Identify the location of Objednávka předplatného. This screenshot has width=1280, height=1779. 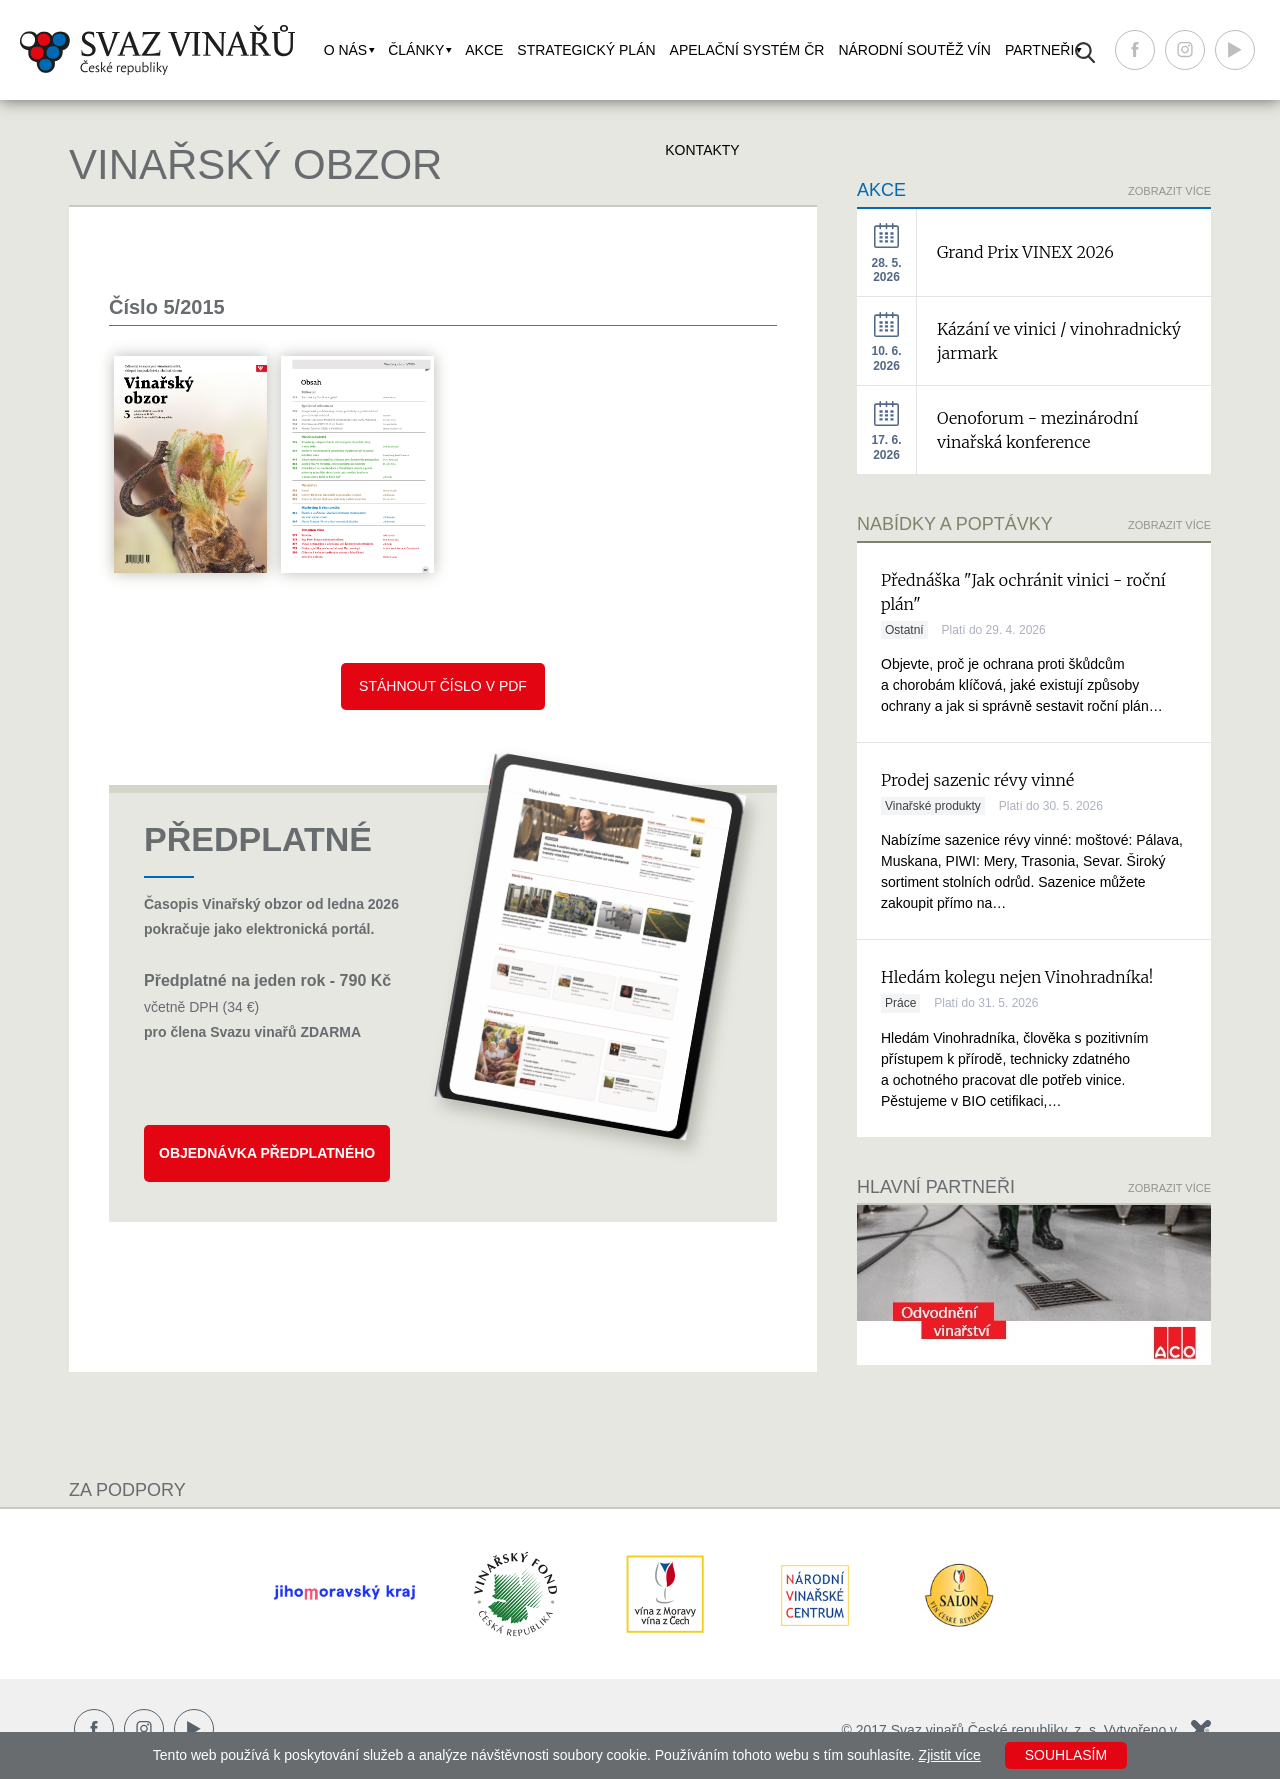
(267, 1153).